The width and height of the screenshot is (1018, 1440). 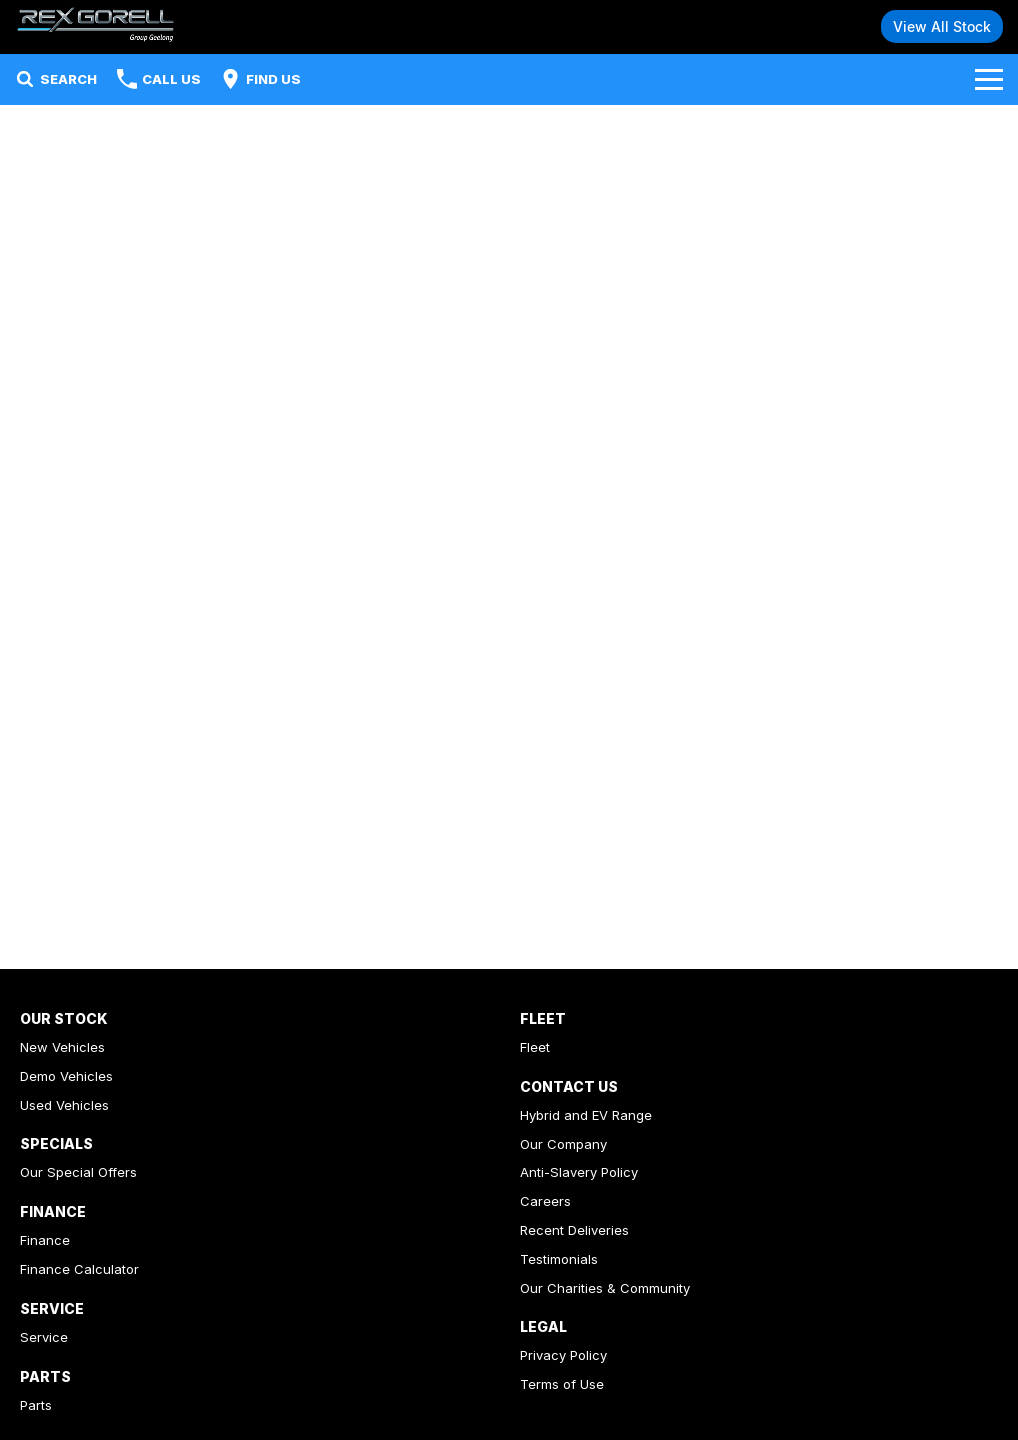 What do you see at coordinates (586, 1115) in the screenshot?
I see `Hybrid and EV Range` at bounding box center [586, 1115].